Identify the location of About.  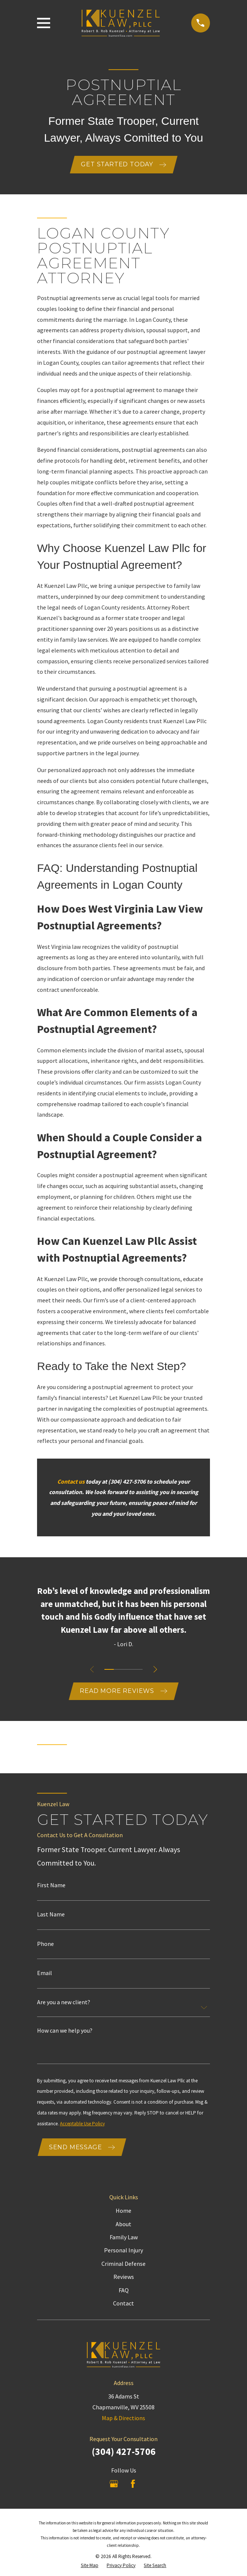
(123, 2225).